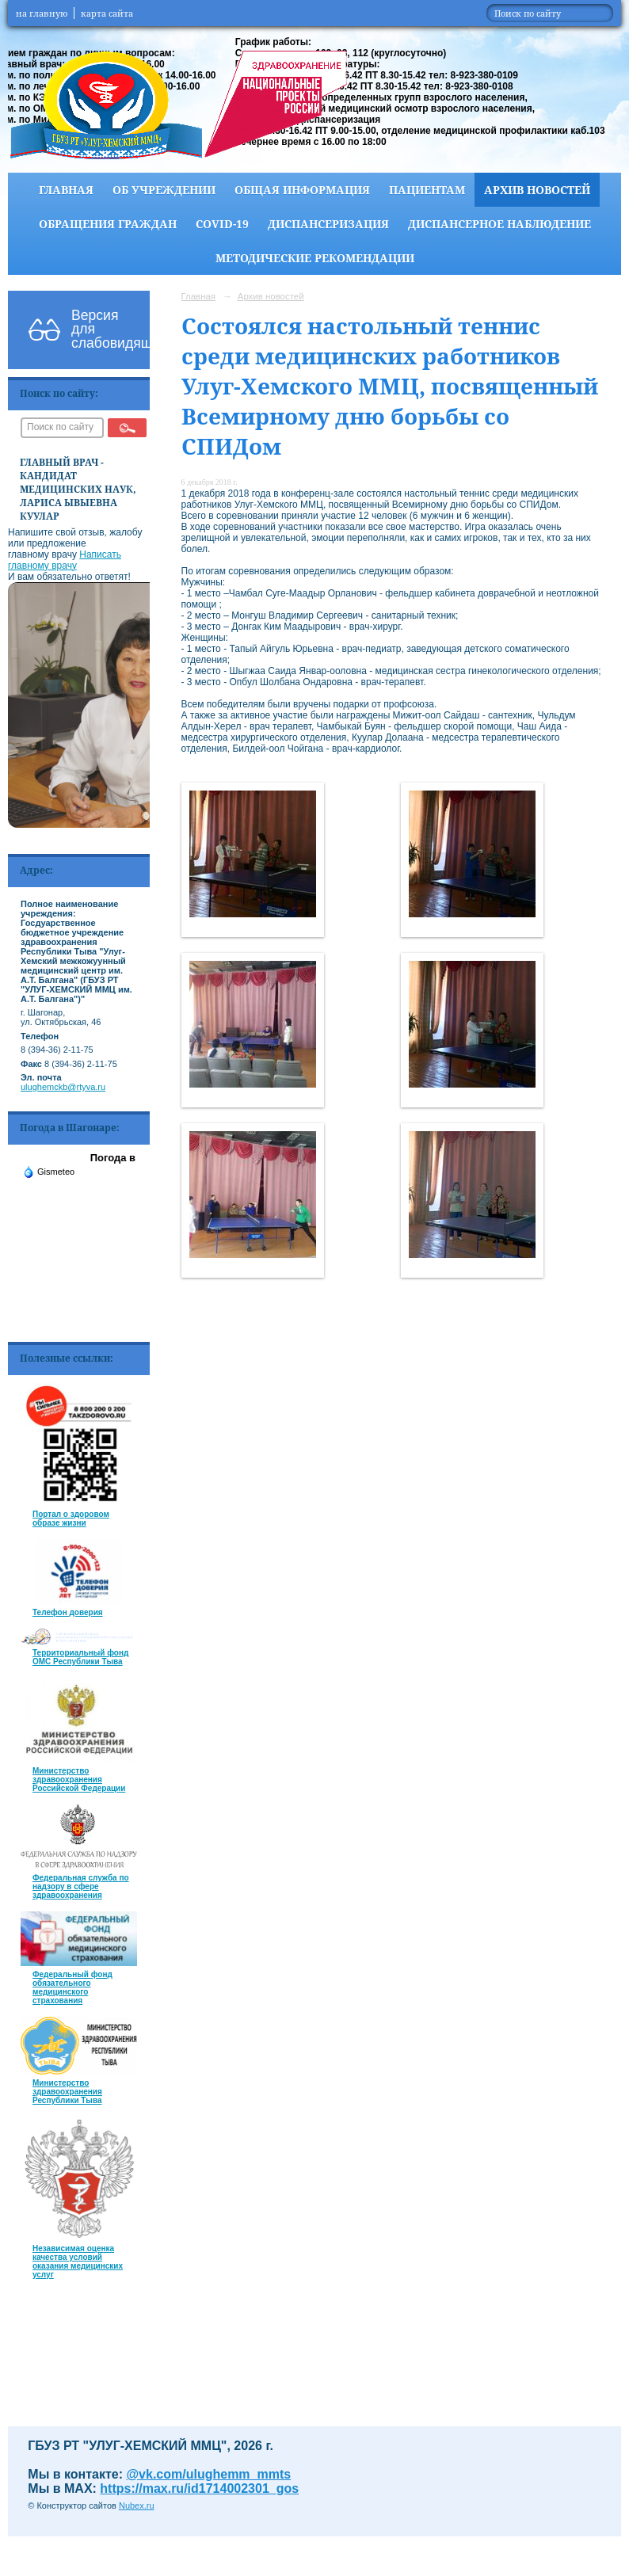  I want to click on Министерство здравоохранения Республики Тыва, so click(67, 2092).